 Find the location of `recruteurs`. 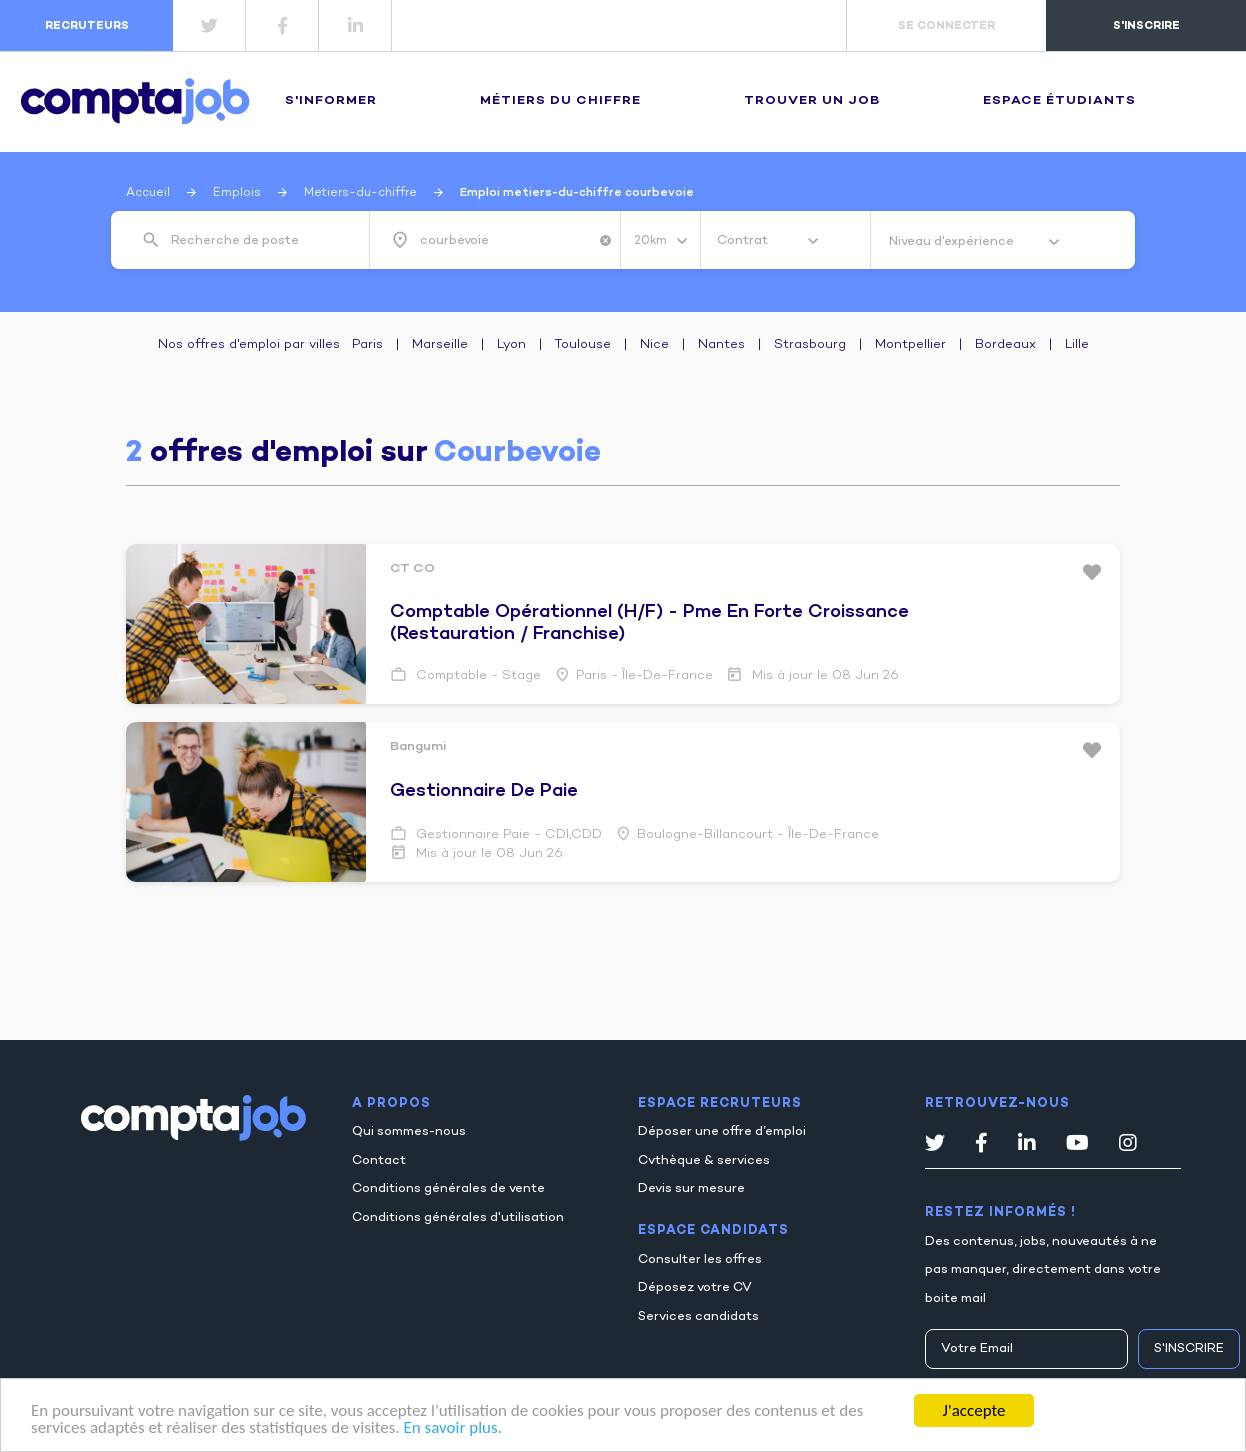

recruteurs is located at coordinates (87, 26).